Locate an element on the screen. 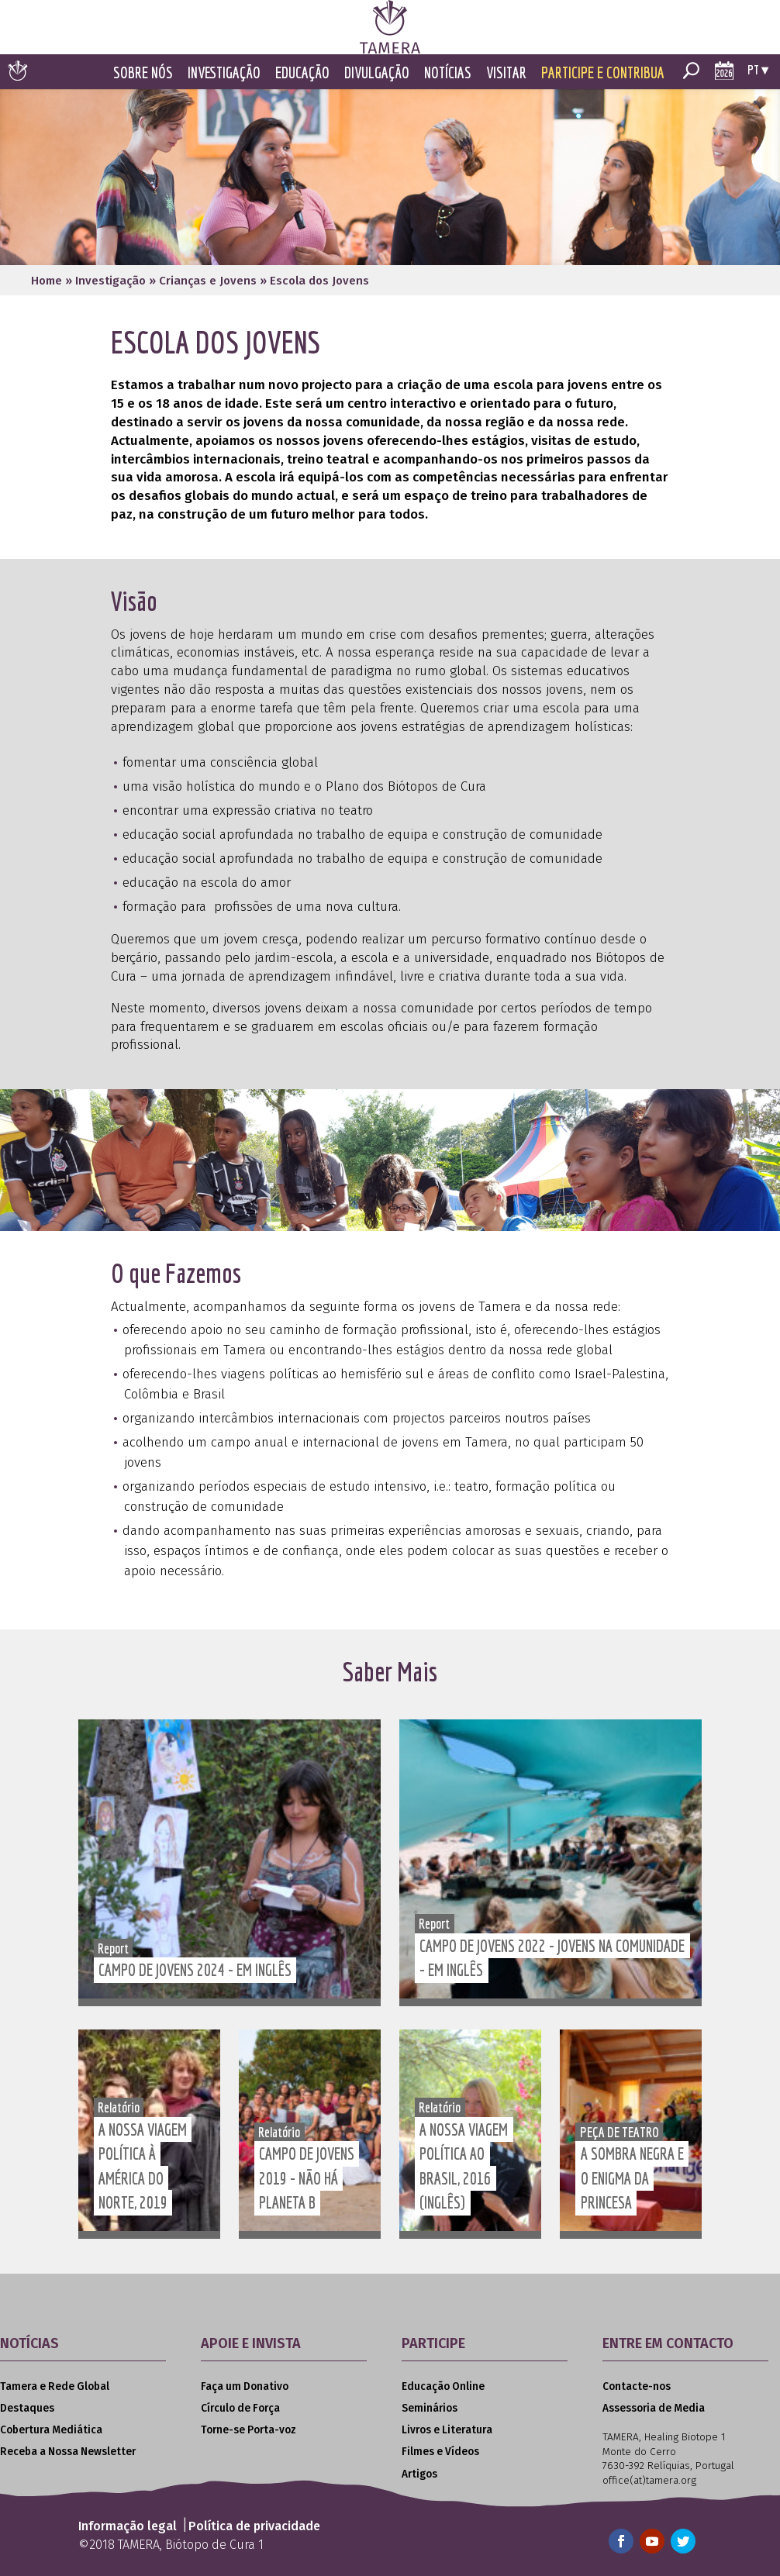  Filmes e Vídeos is located at coordinates (440, 2451).